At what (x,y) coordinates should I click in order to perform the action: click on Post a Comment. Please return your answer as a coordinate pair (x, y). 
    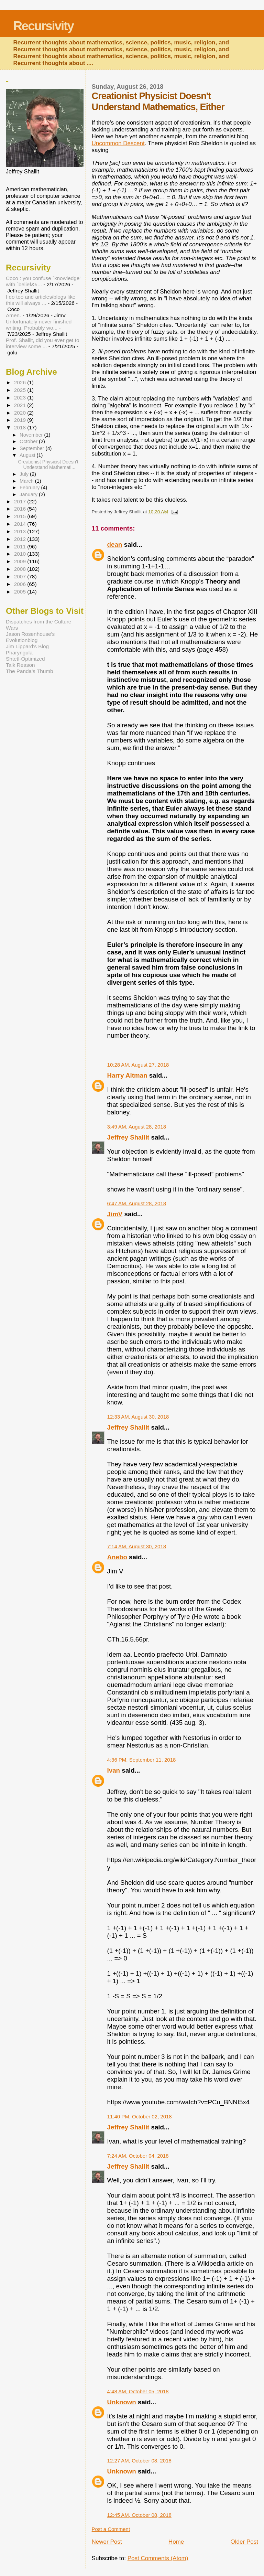
    Looking at the image, I should click on (111, 2529).